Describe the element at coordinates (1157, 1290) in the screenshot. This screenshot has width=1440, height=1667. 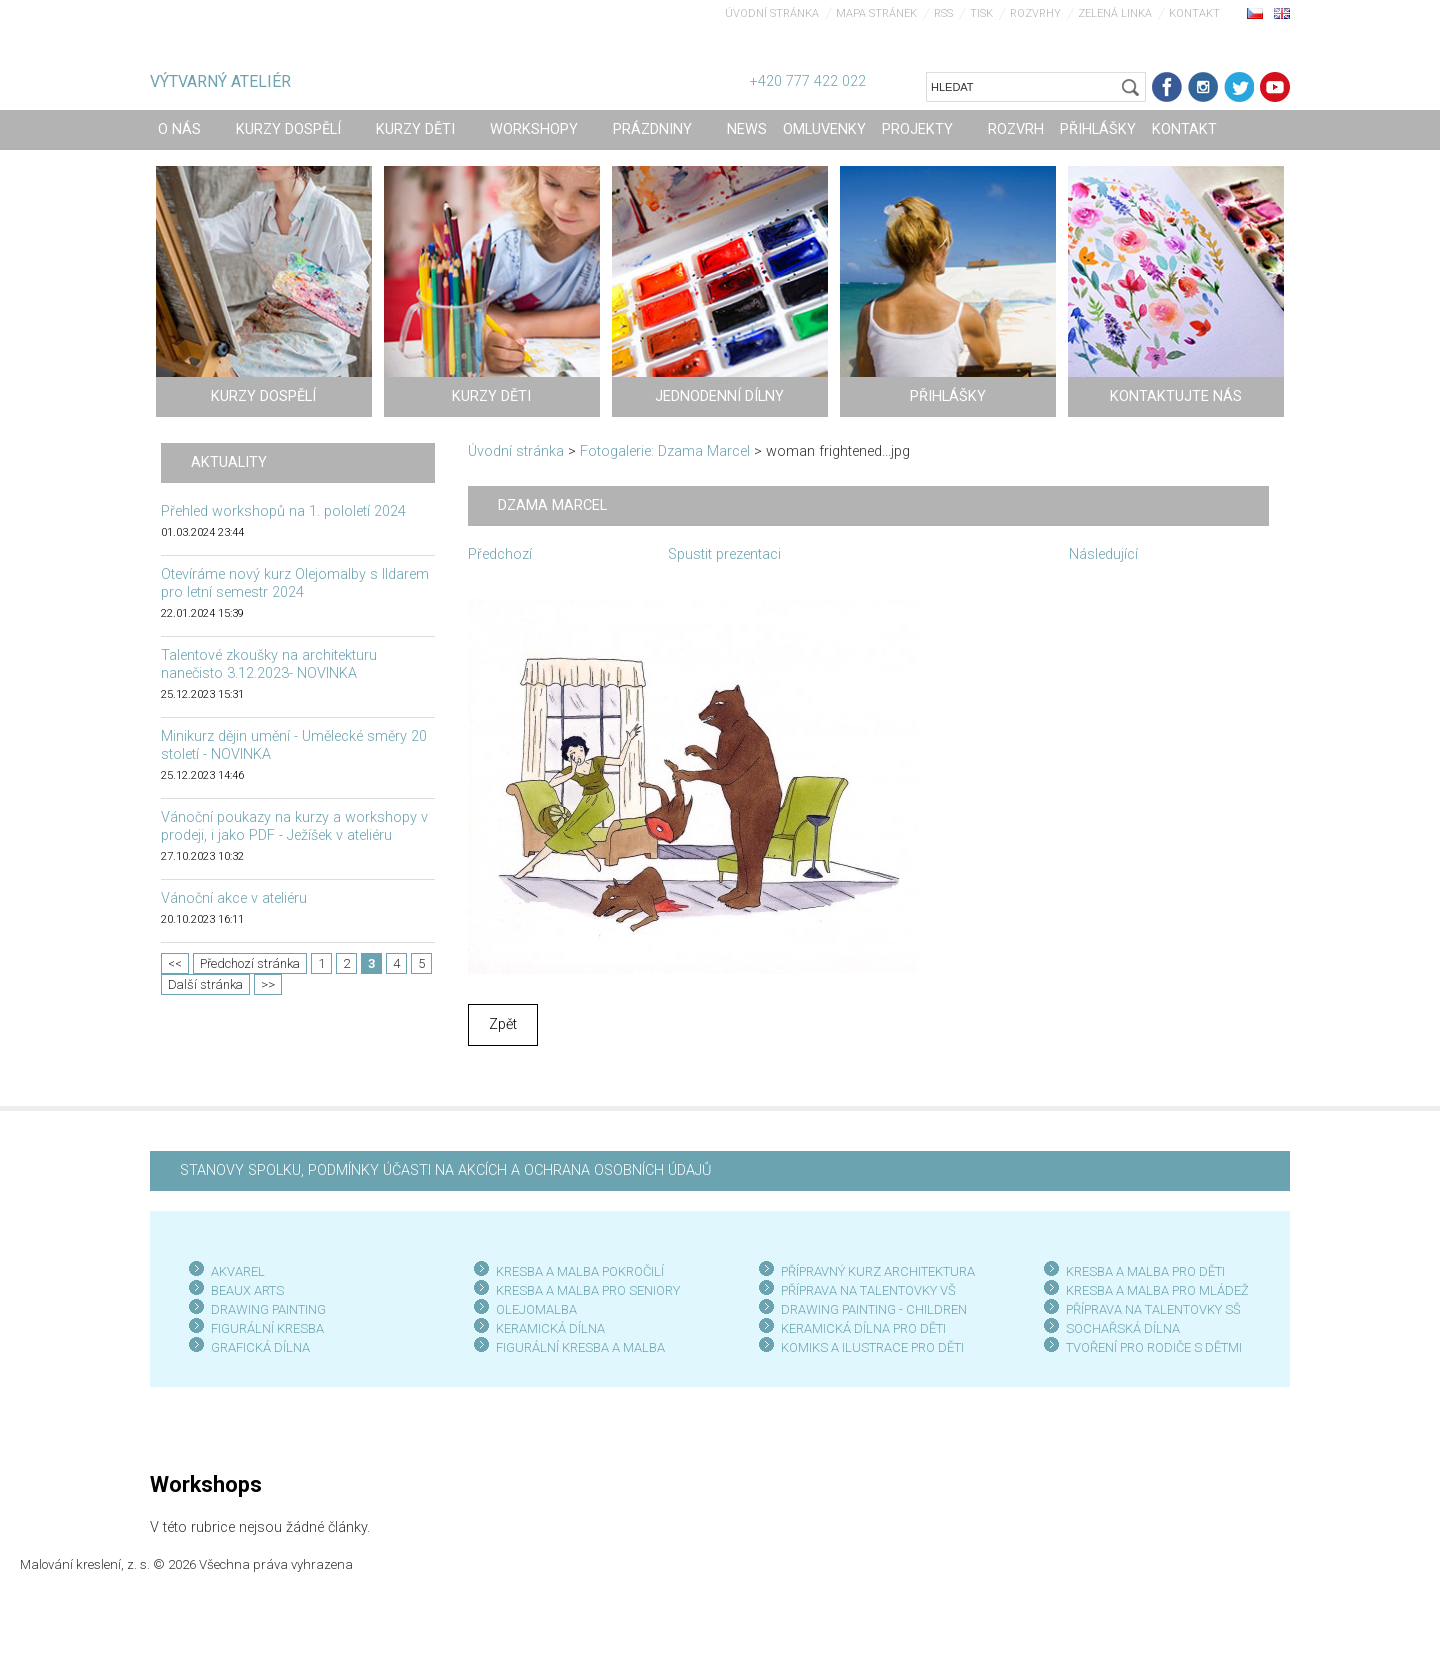
I see `KRESBA A MALBA PRO MLÁDEŽ` at that location.